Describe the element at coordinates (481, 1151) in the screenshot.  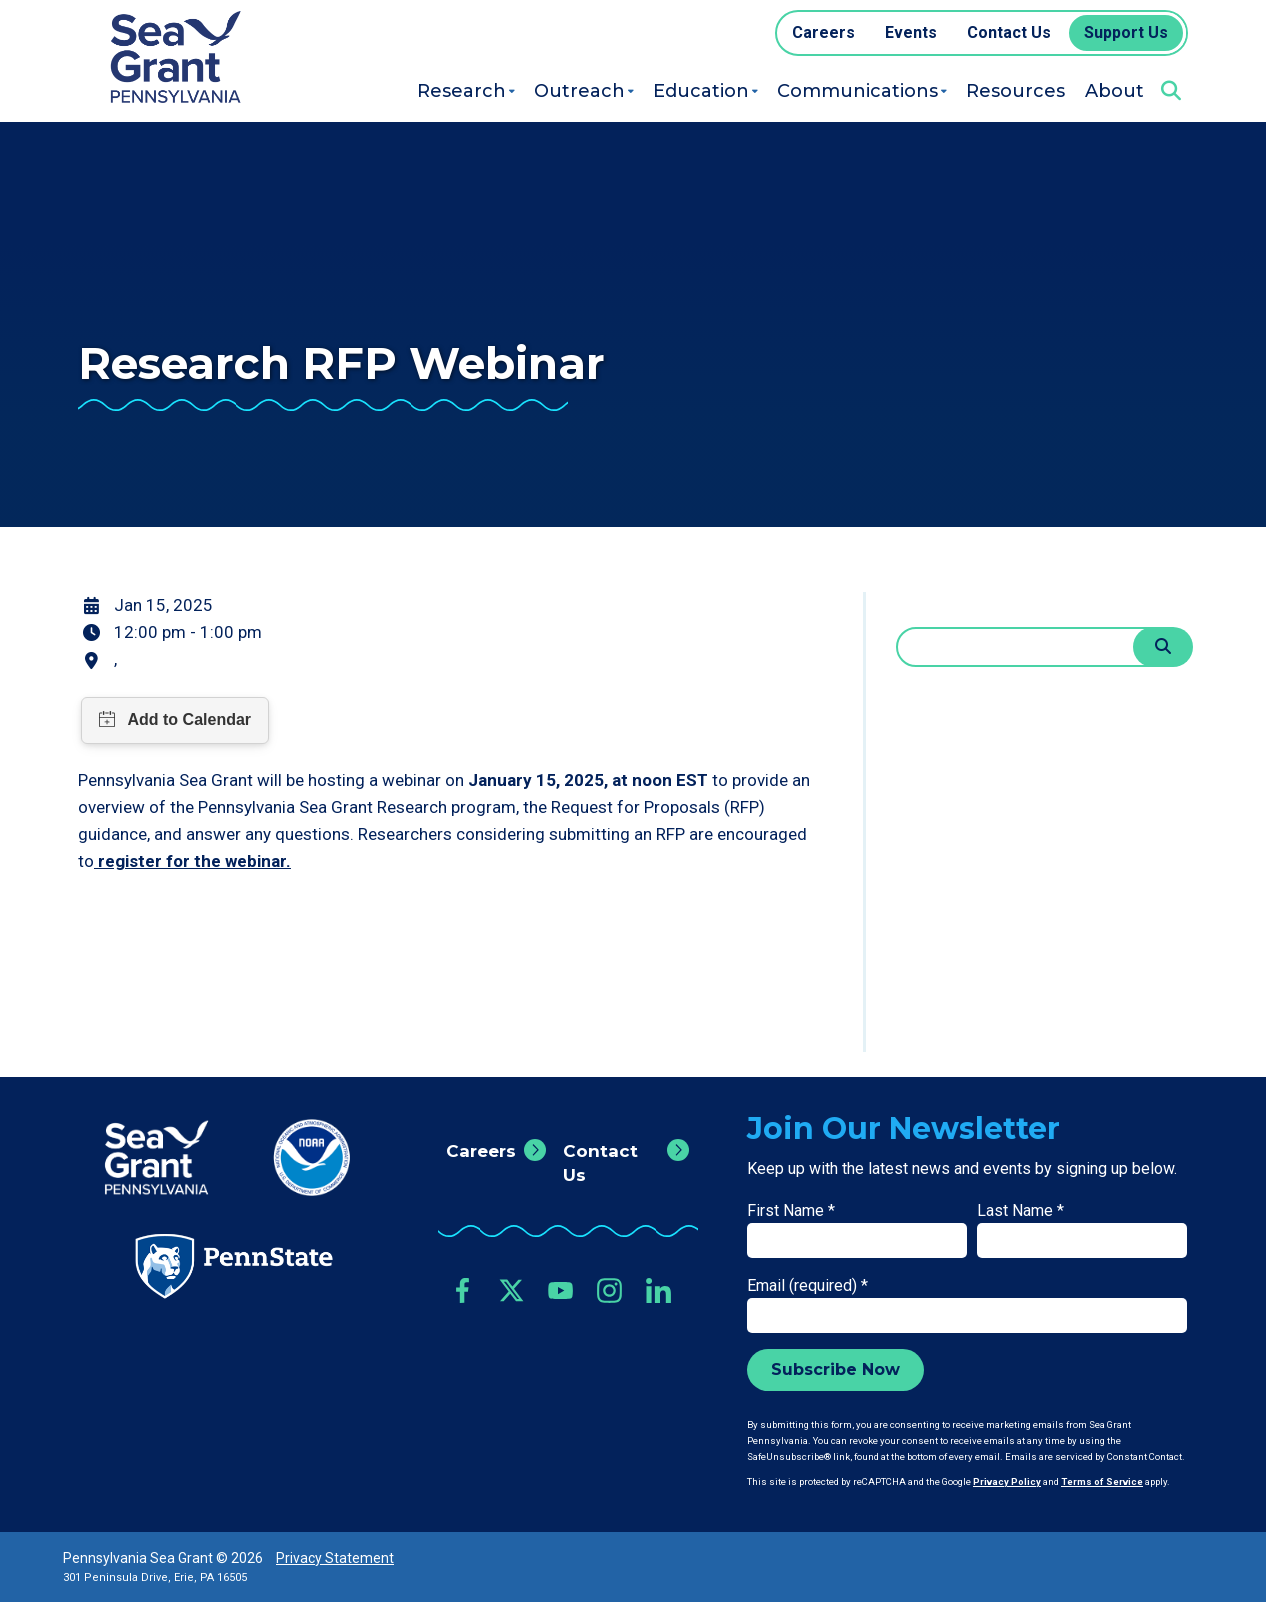
I see `Careers` at that location.